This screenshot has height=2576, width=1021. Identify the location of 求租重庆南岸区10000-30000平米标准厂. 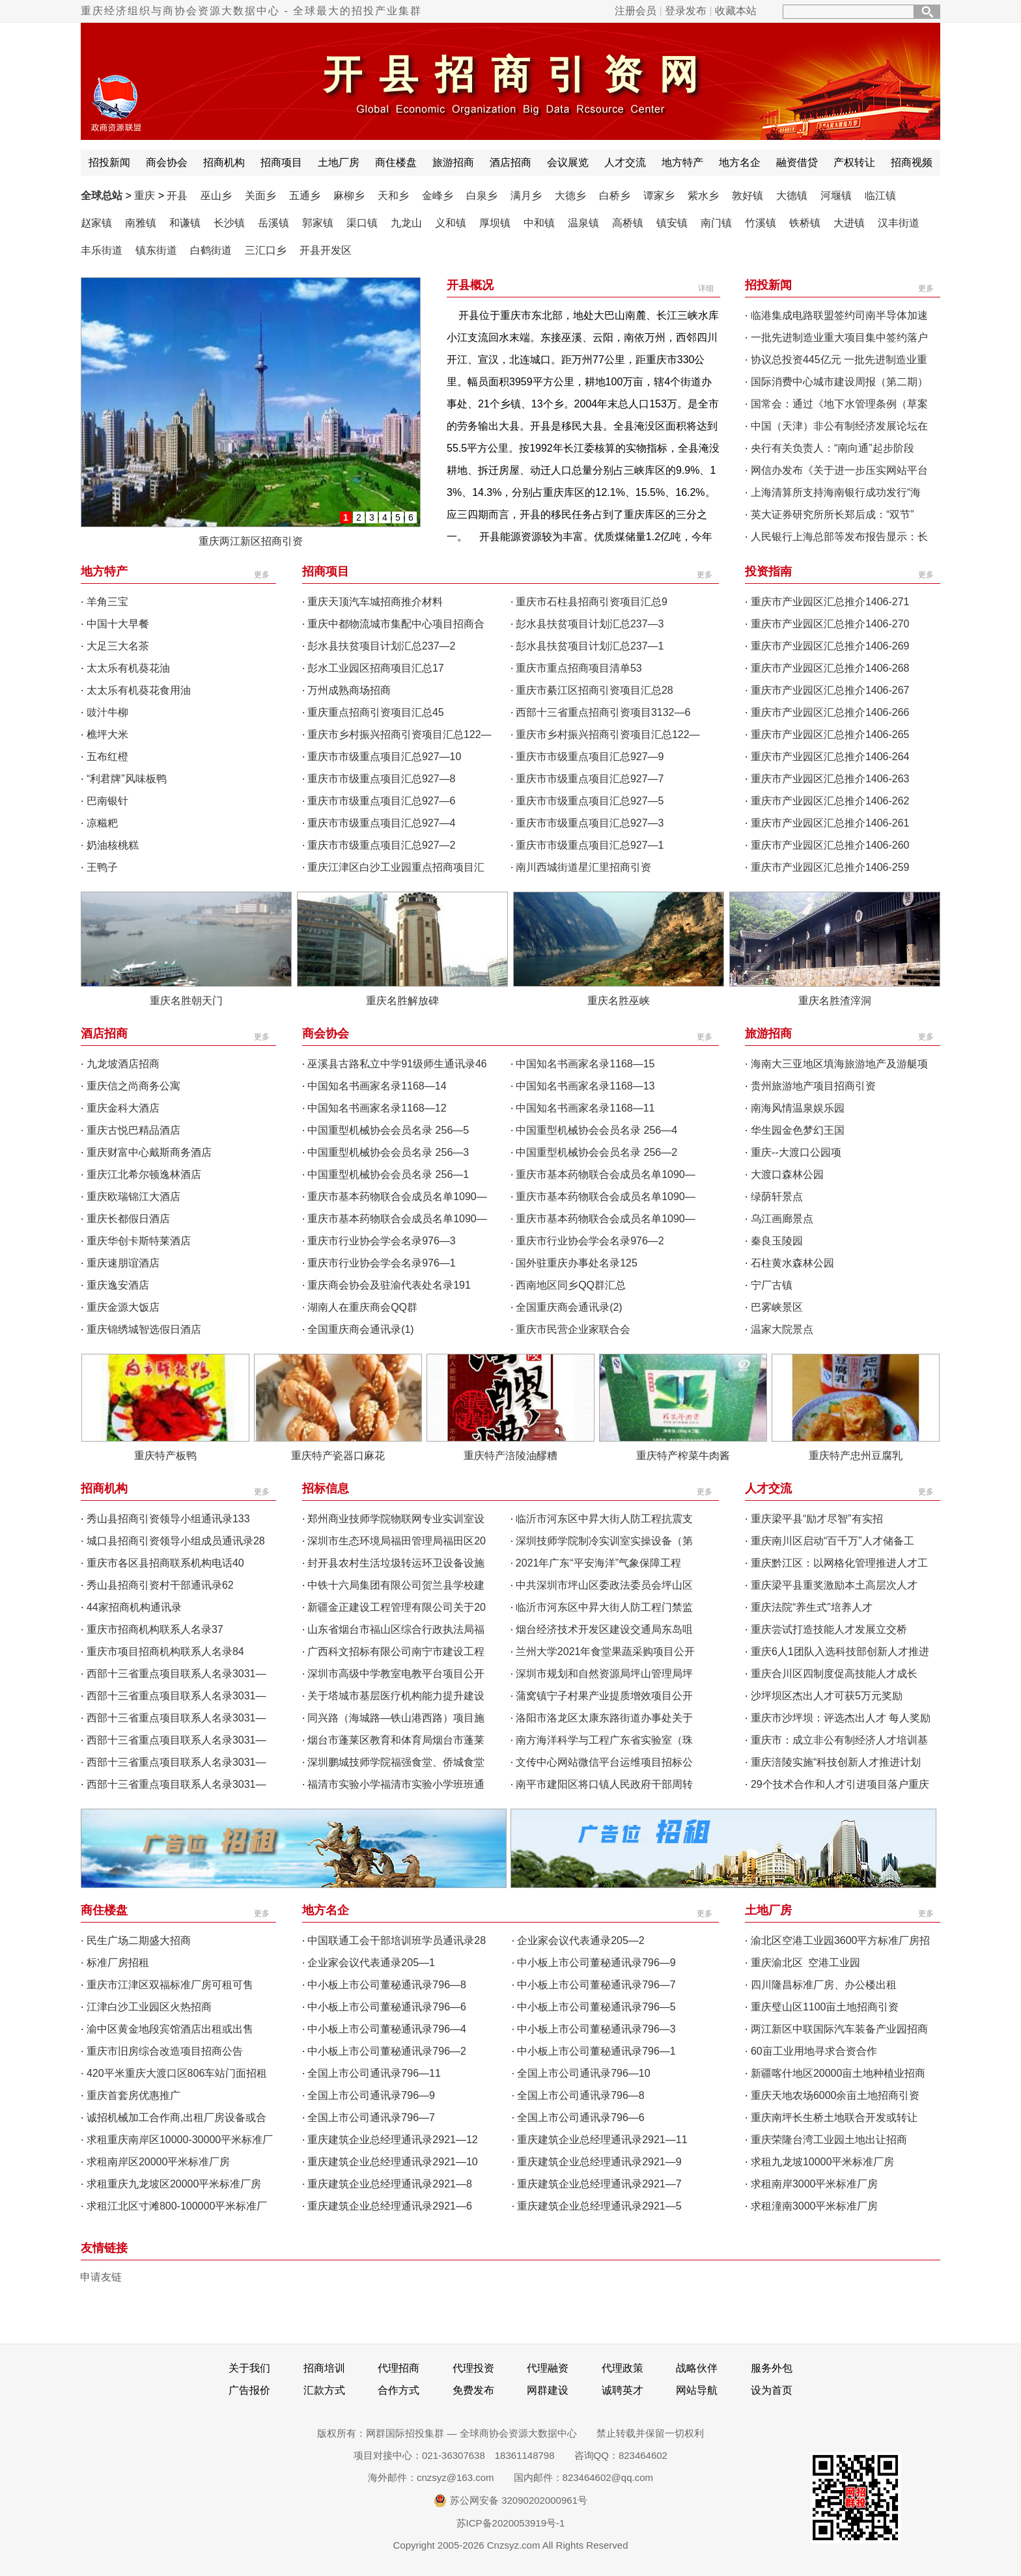
(180, 2139).